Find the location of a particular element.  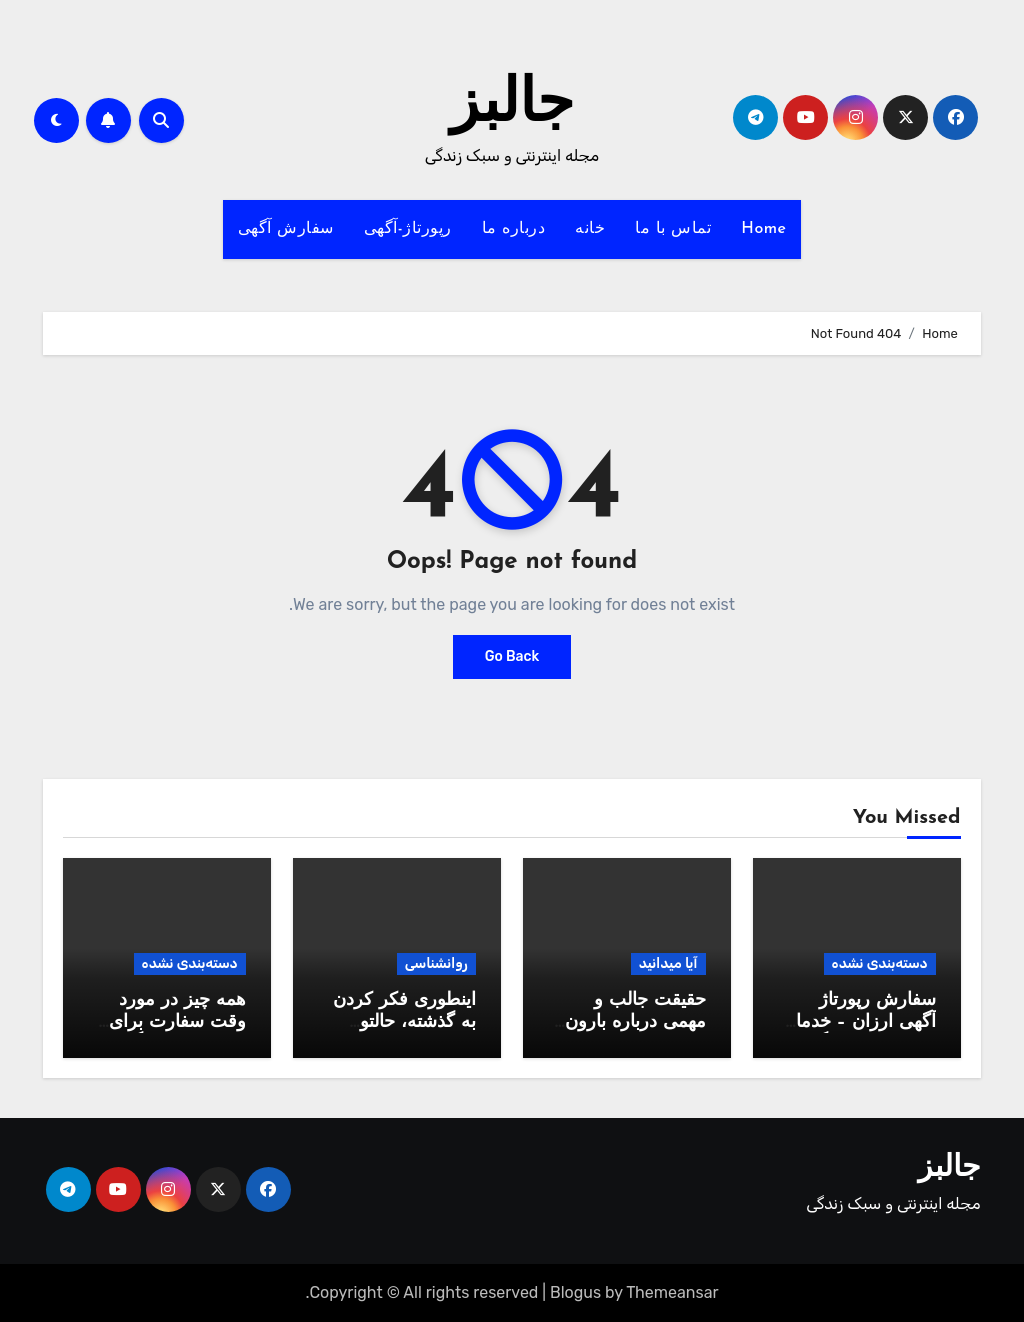

حقیقت جالب و مهمی درباره بارون که نمیدونید is located at coordinates (635, 1022).